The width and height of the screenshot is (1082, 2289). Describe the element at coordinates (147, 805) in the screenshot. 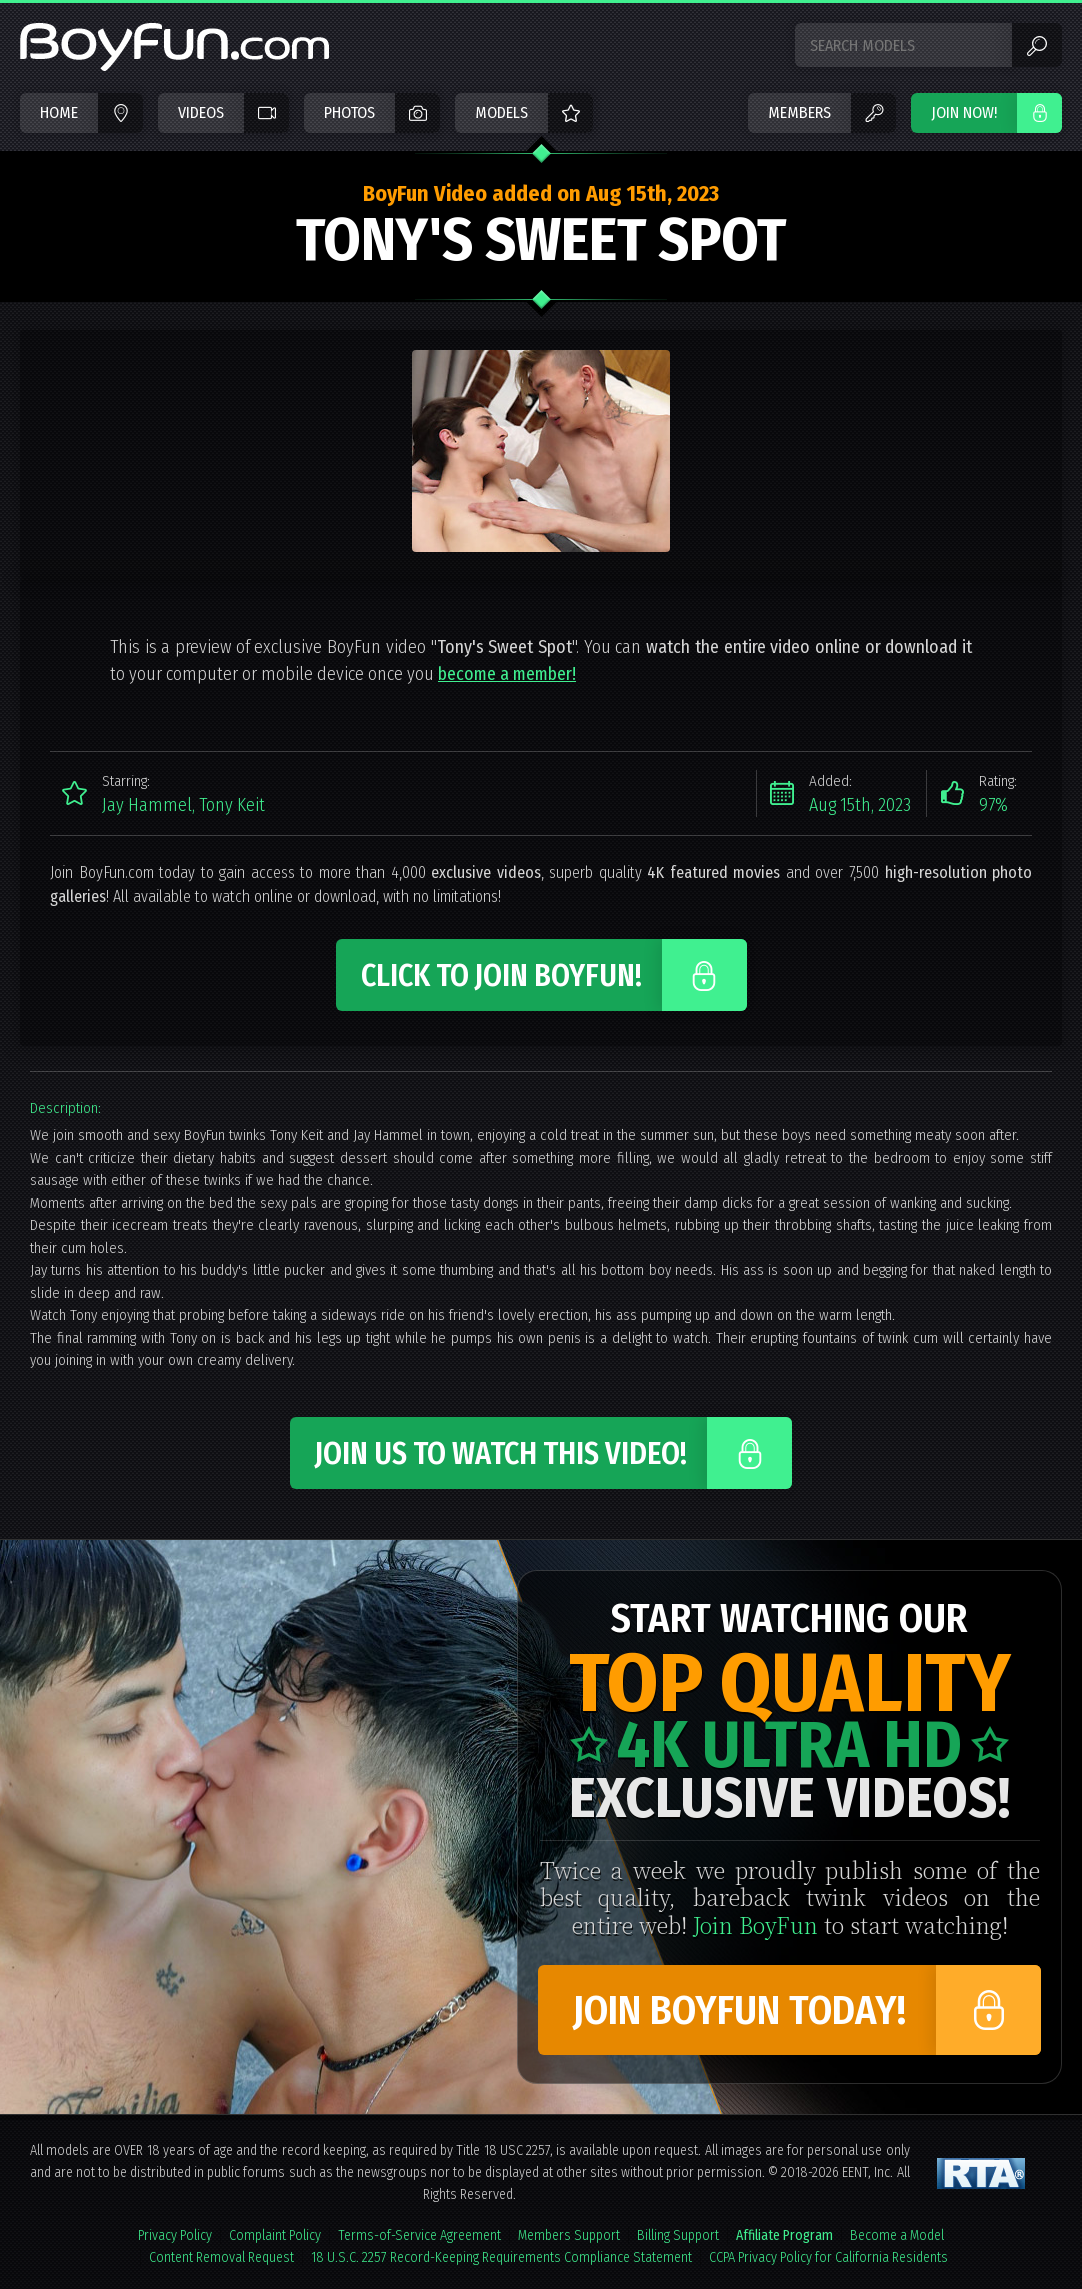

I see `Jay Hammel` at that location.